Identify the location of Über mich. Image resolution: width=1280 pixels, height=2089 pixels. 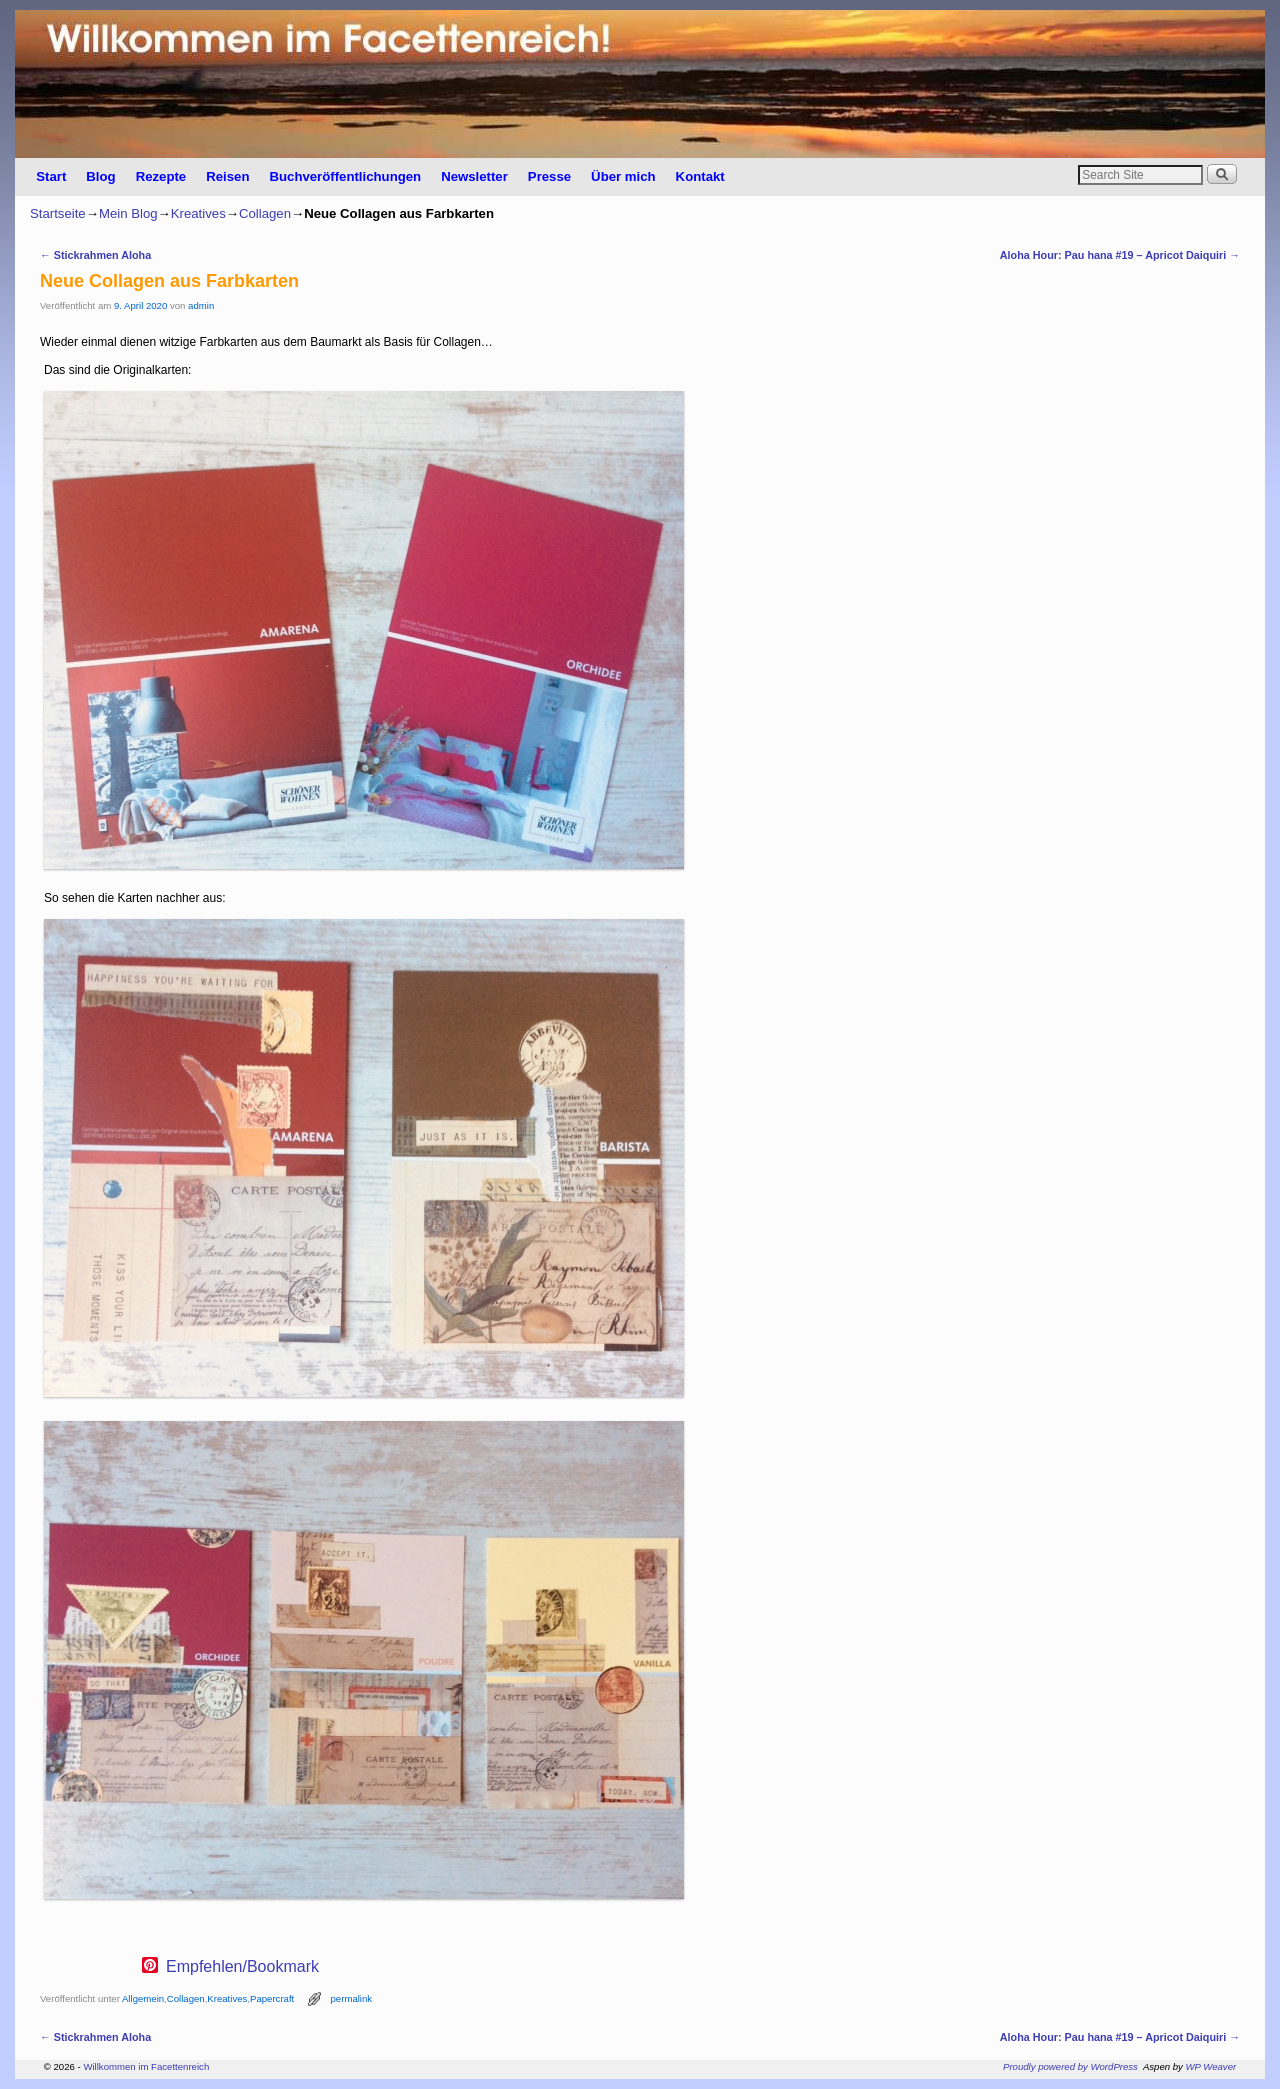
(623, 176).